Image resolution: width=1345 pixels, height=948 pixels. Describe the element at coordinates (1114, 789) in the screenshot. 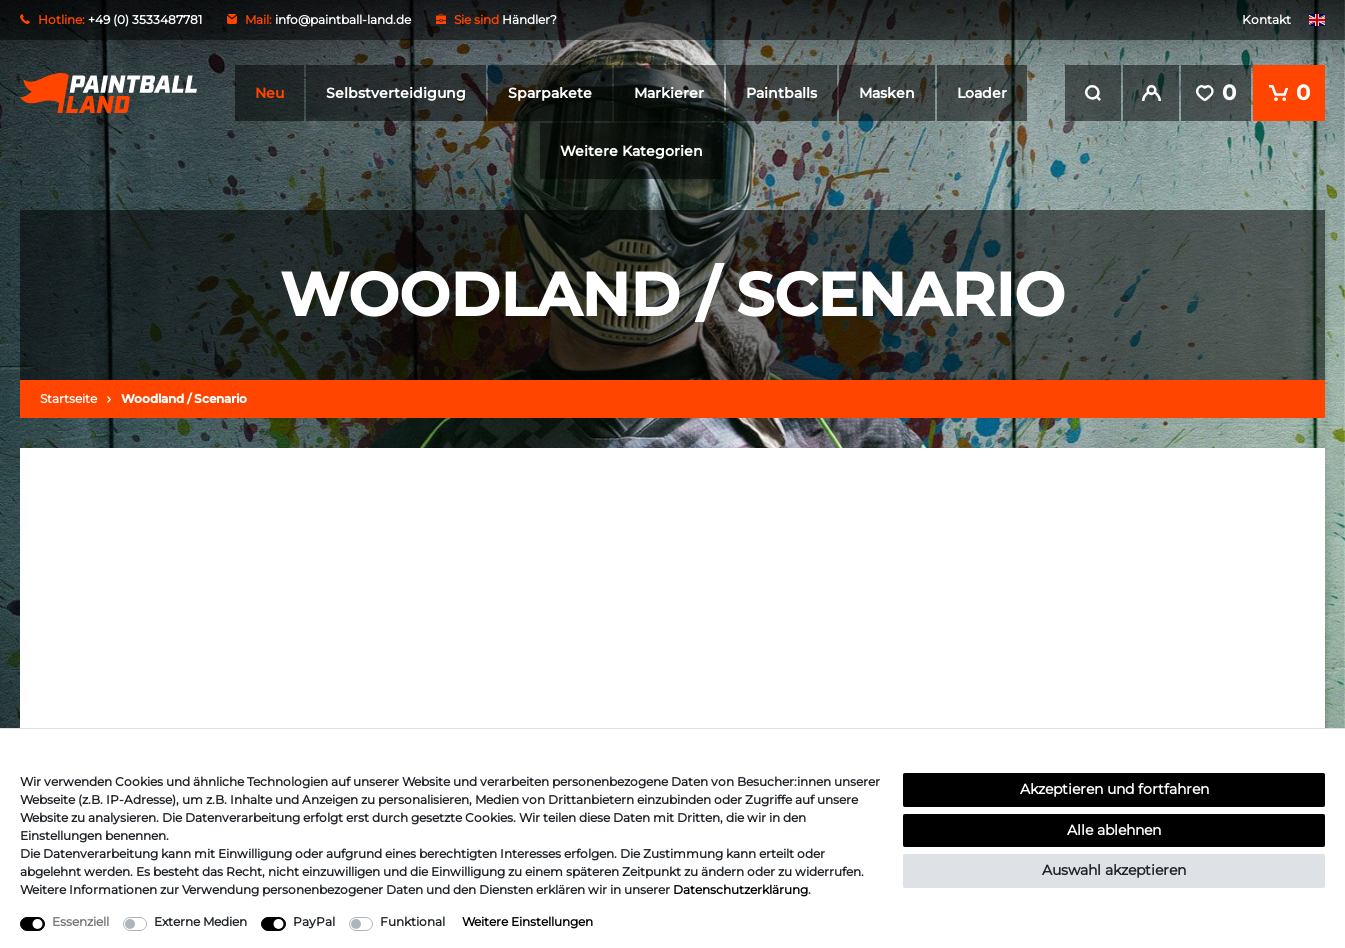

I see `Akzeptieren und fortfahren` at that location.